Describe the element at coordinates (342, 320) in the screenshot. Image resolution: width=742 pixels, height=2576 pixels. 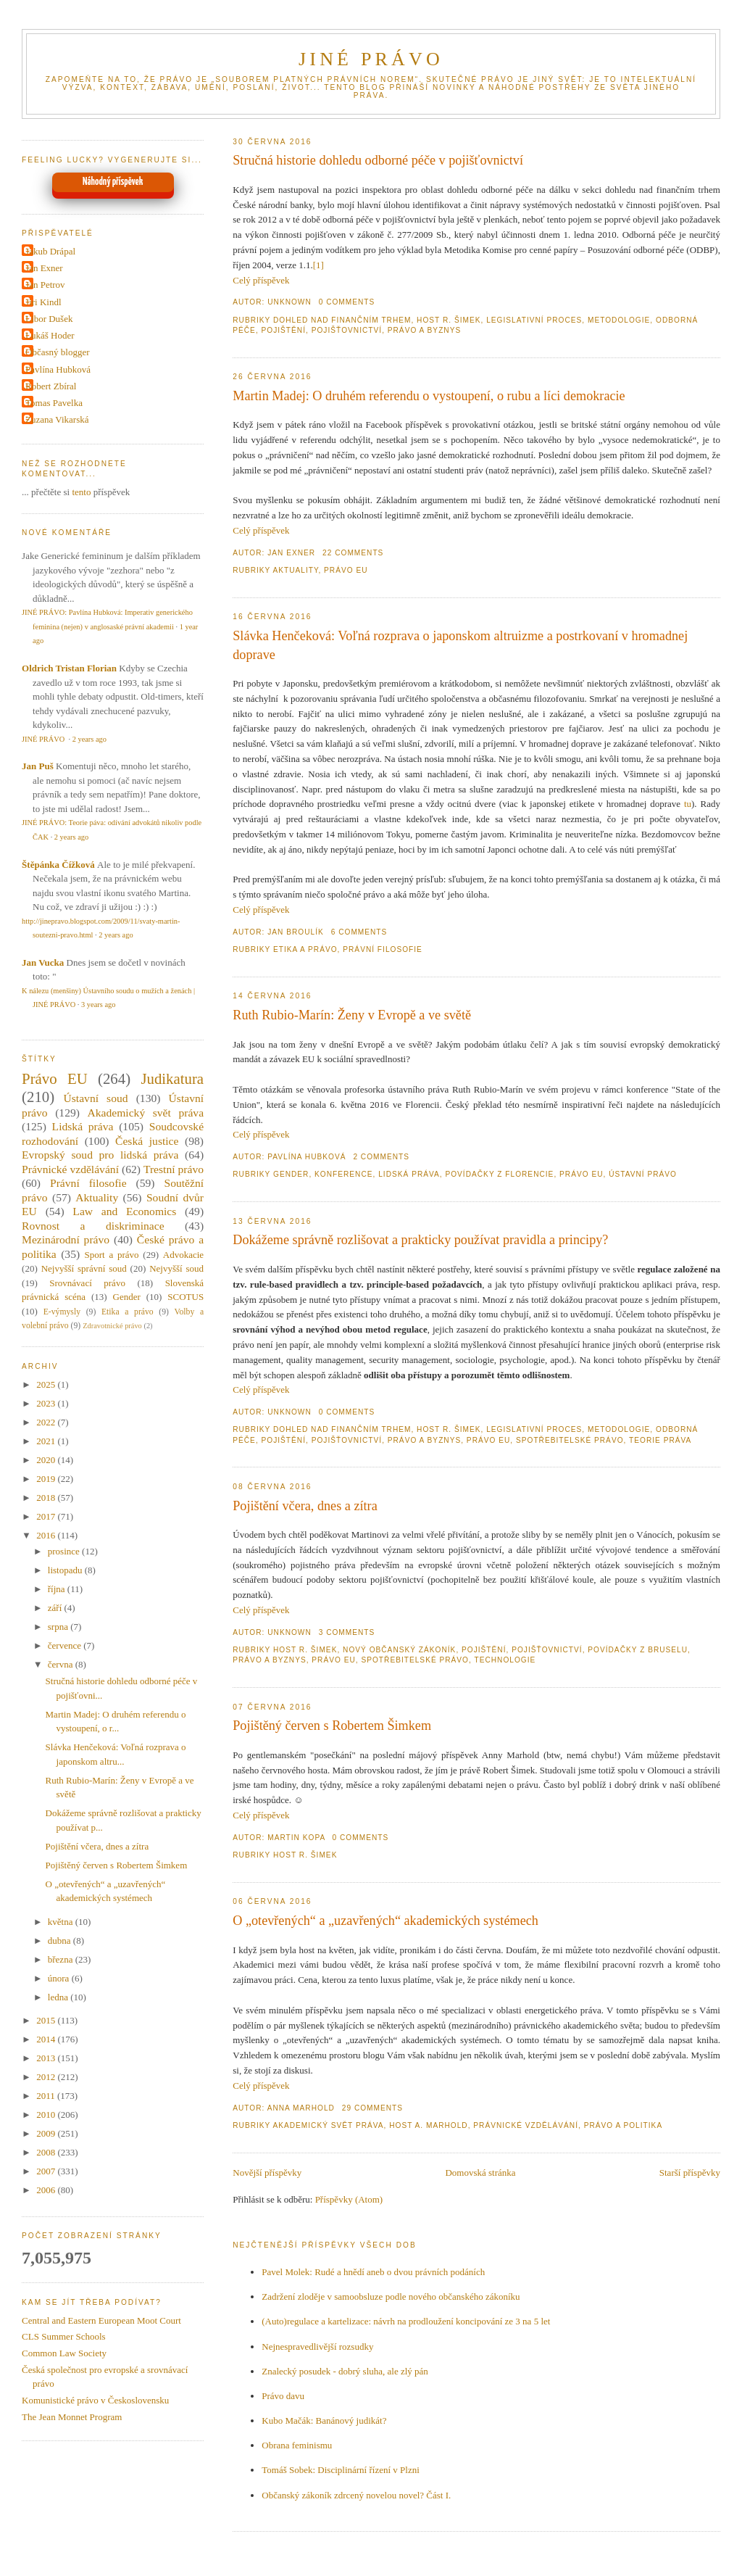
I see `Dohled nad finančním trhem` at that location.